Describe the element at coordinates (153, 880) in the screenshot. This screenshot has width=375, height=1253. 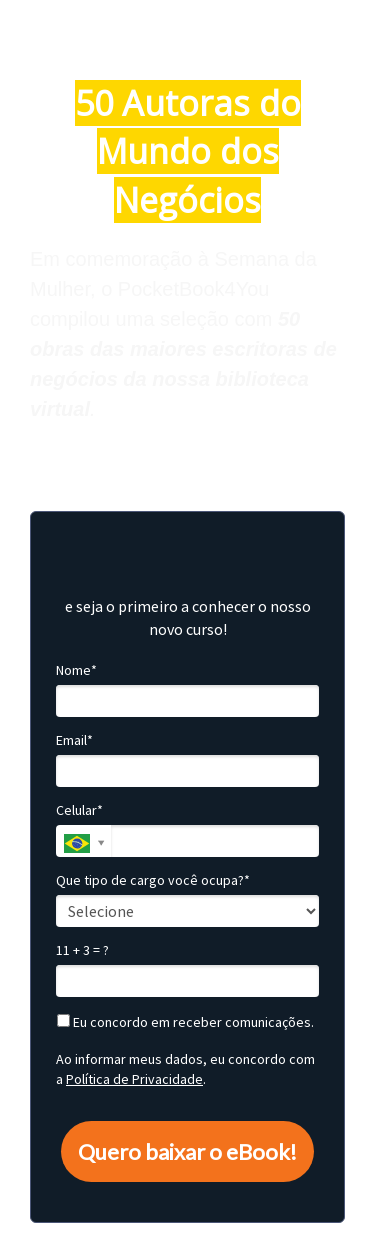
I see `Que tipo de cargo você ocupa?*` at that location.